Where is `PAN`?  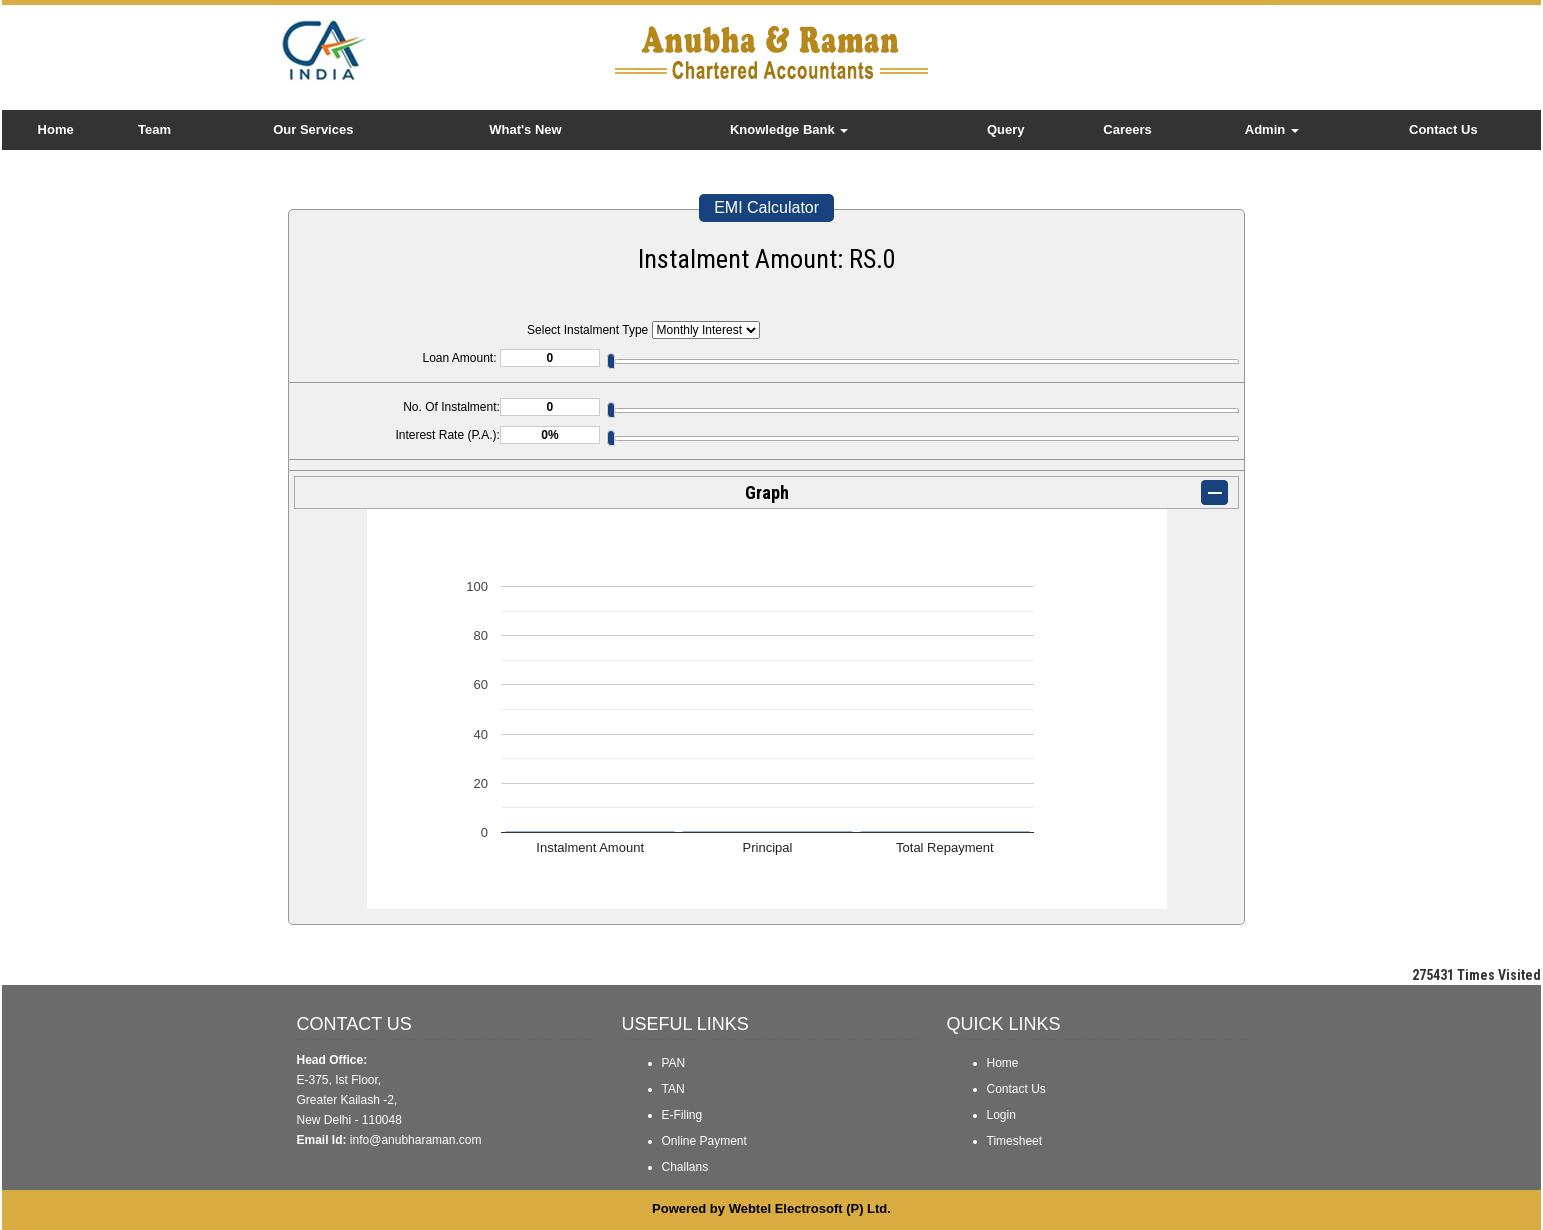 PAN is located at coordinates (674, 1063).